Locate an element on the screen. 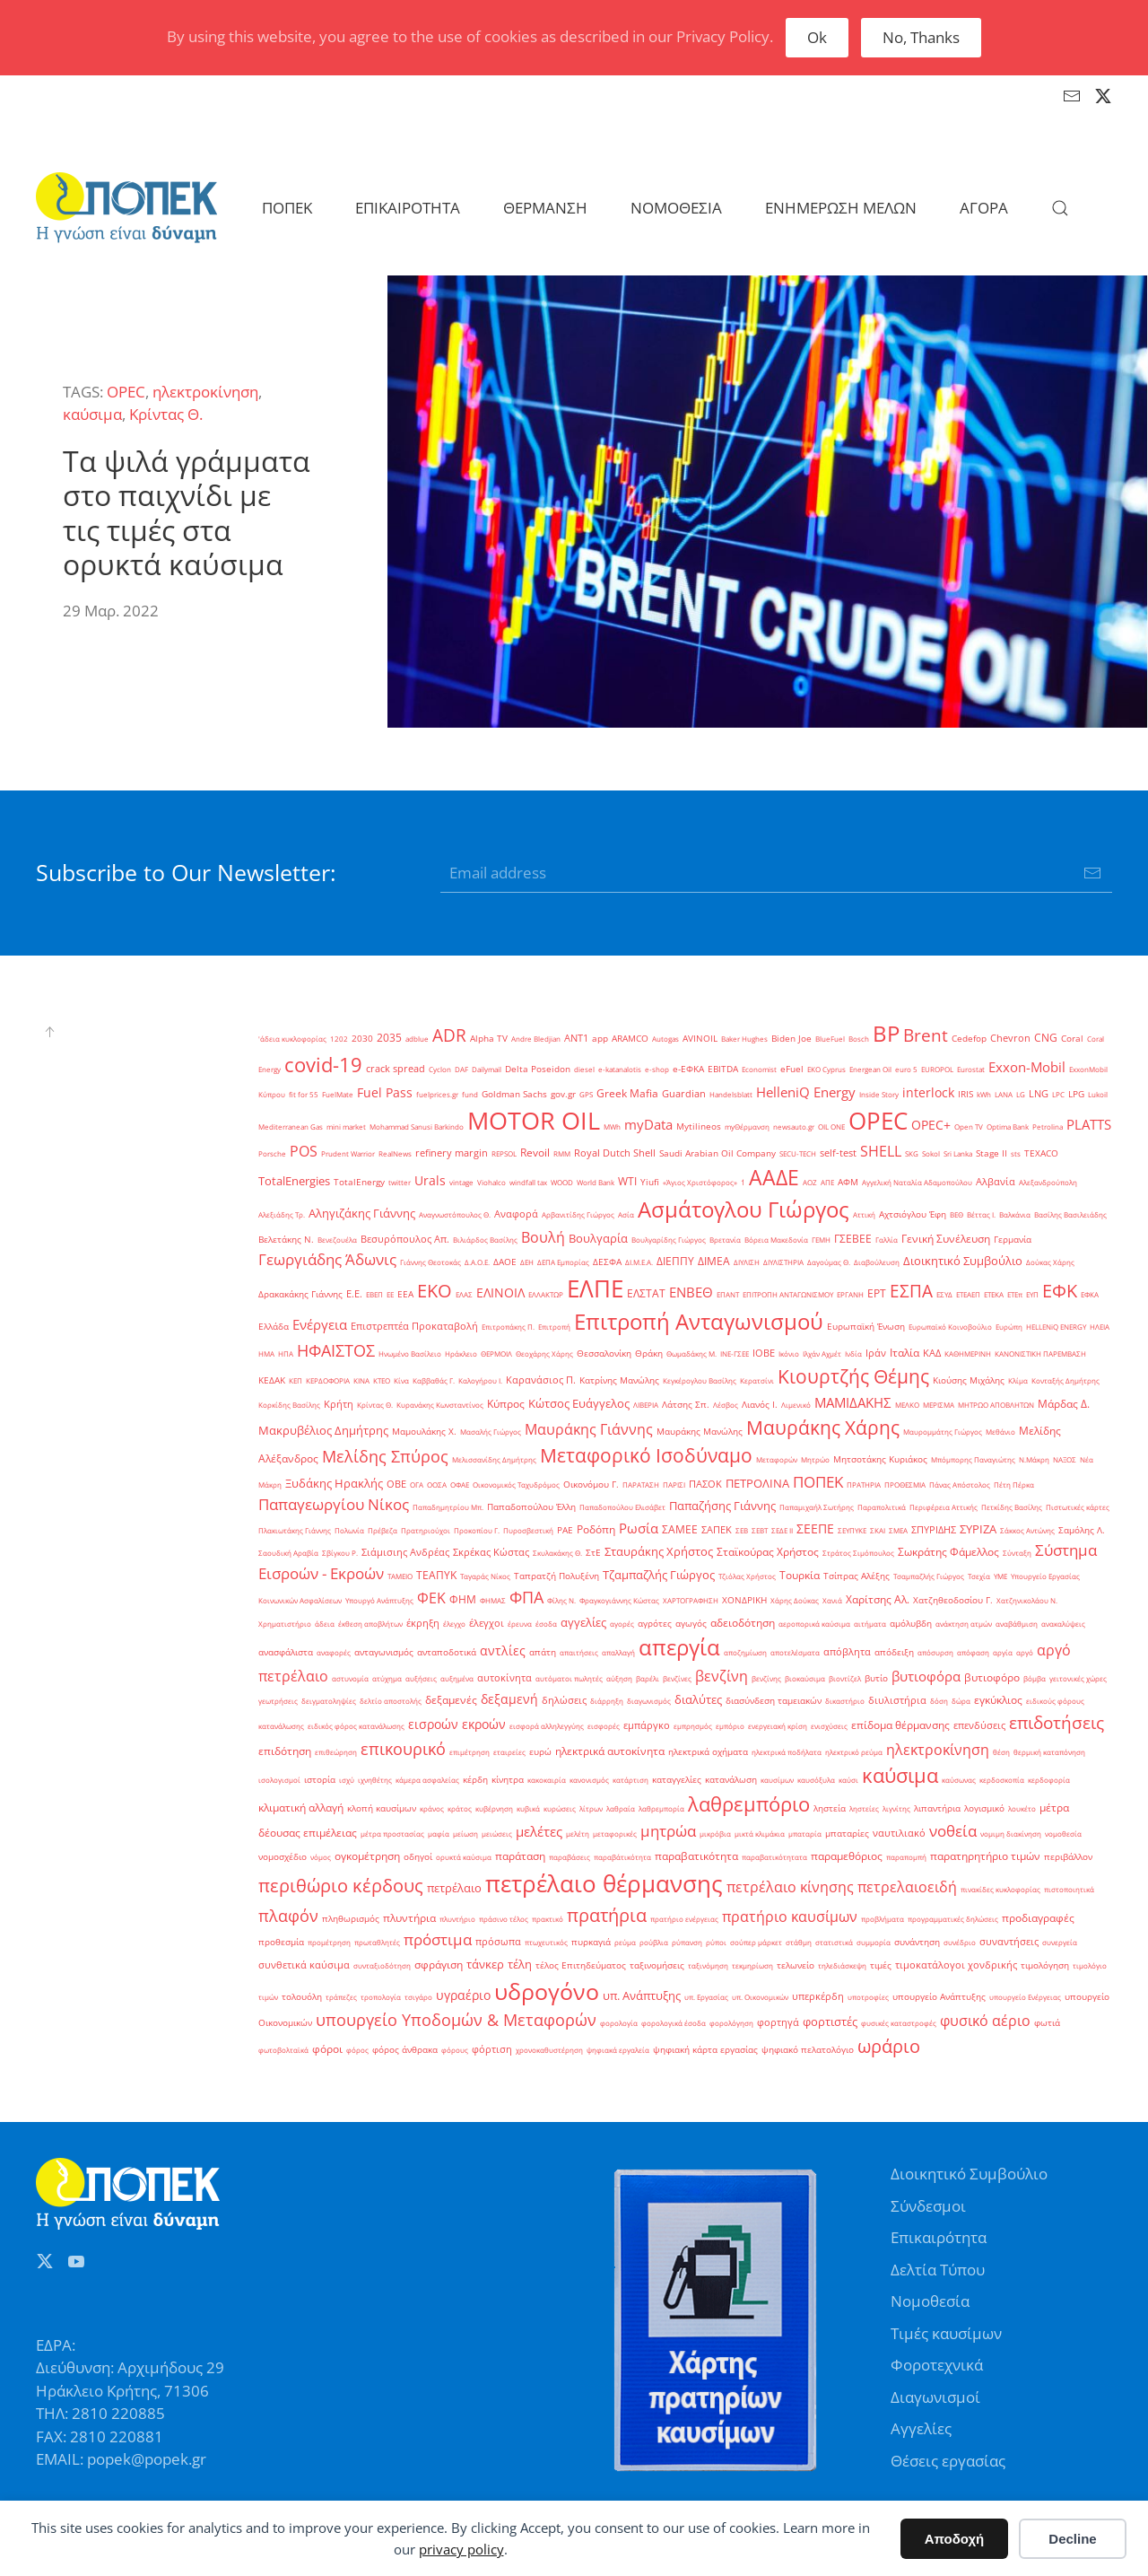 This screenshot has height=2576, width=1148. βενζίνες [βενζίνες (1 στοιχείο)] is located at coordinates (677, 1678).